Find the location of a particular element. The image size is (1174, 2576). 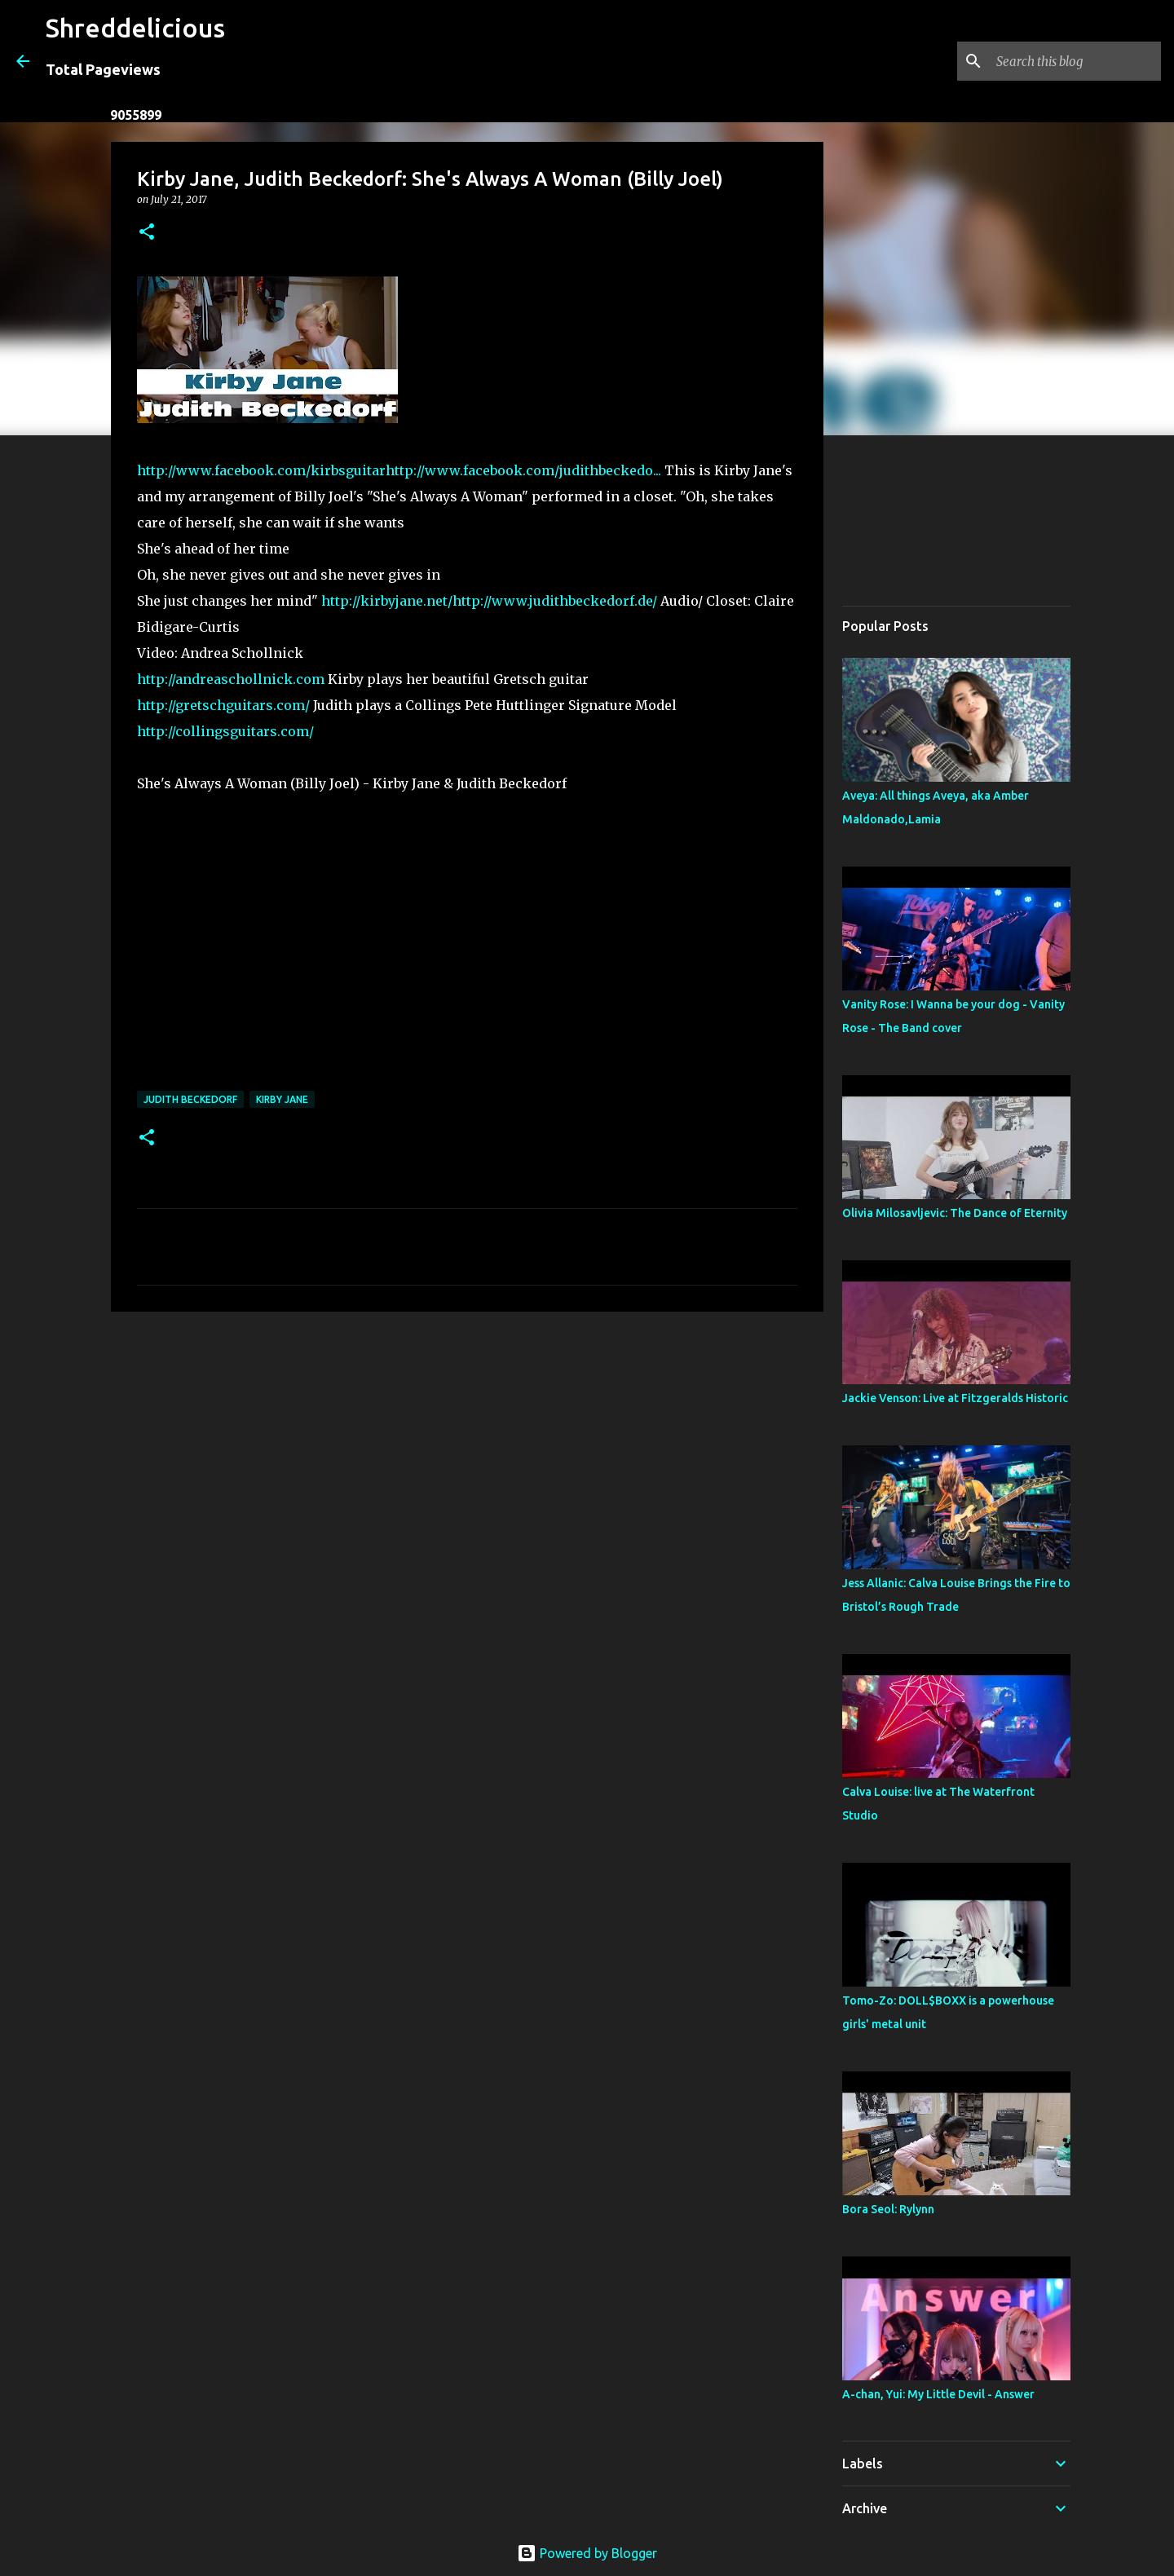

http://gretschguitars.com/ is located at coordinates (223, 705).